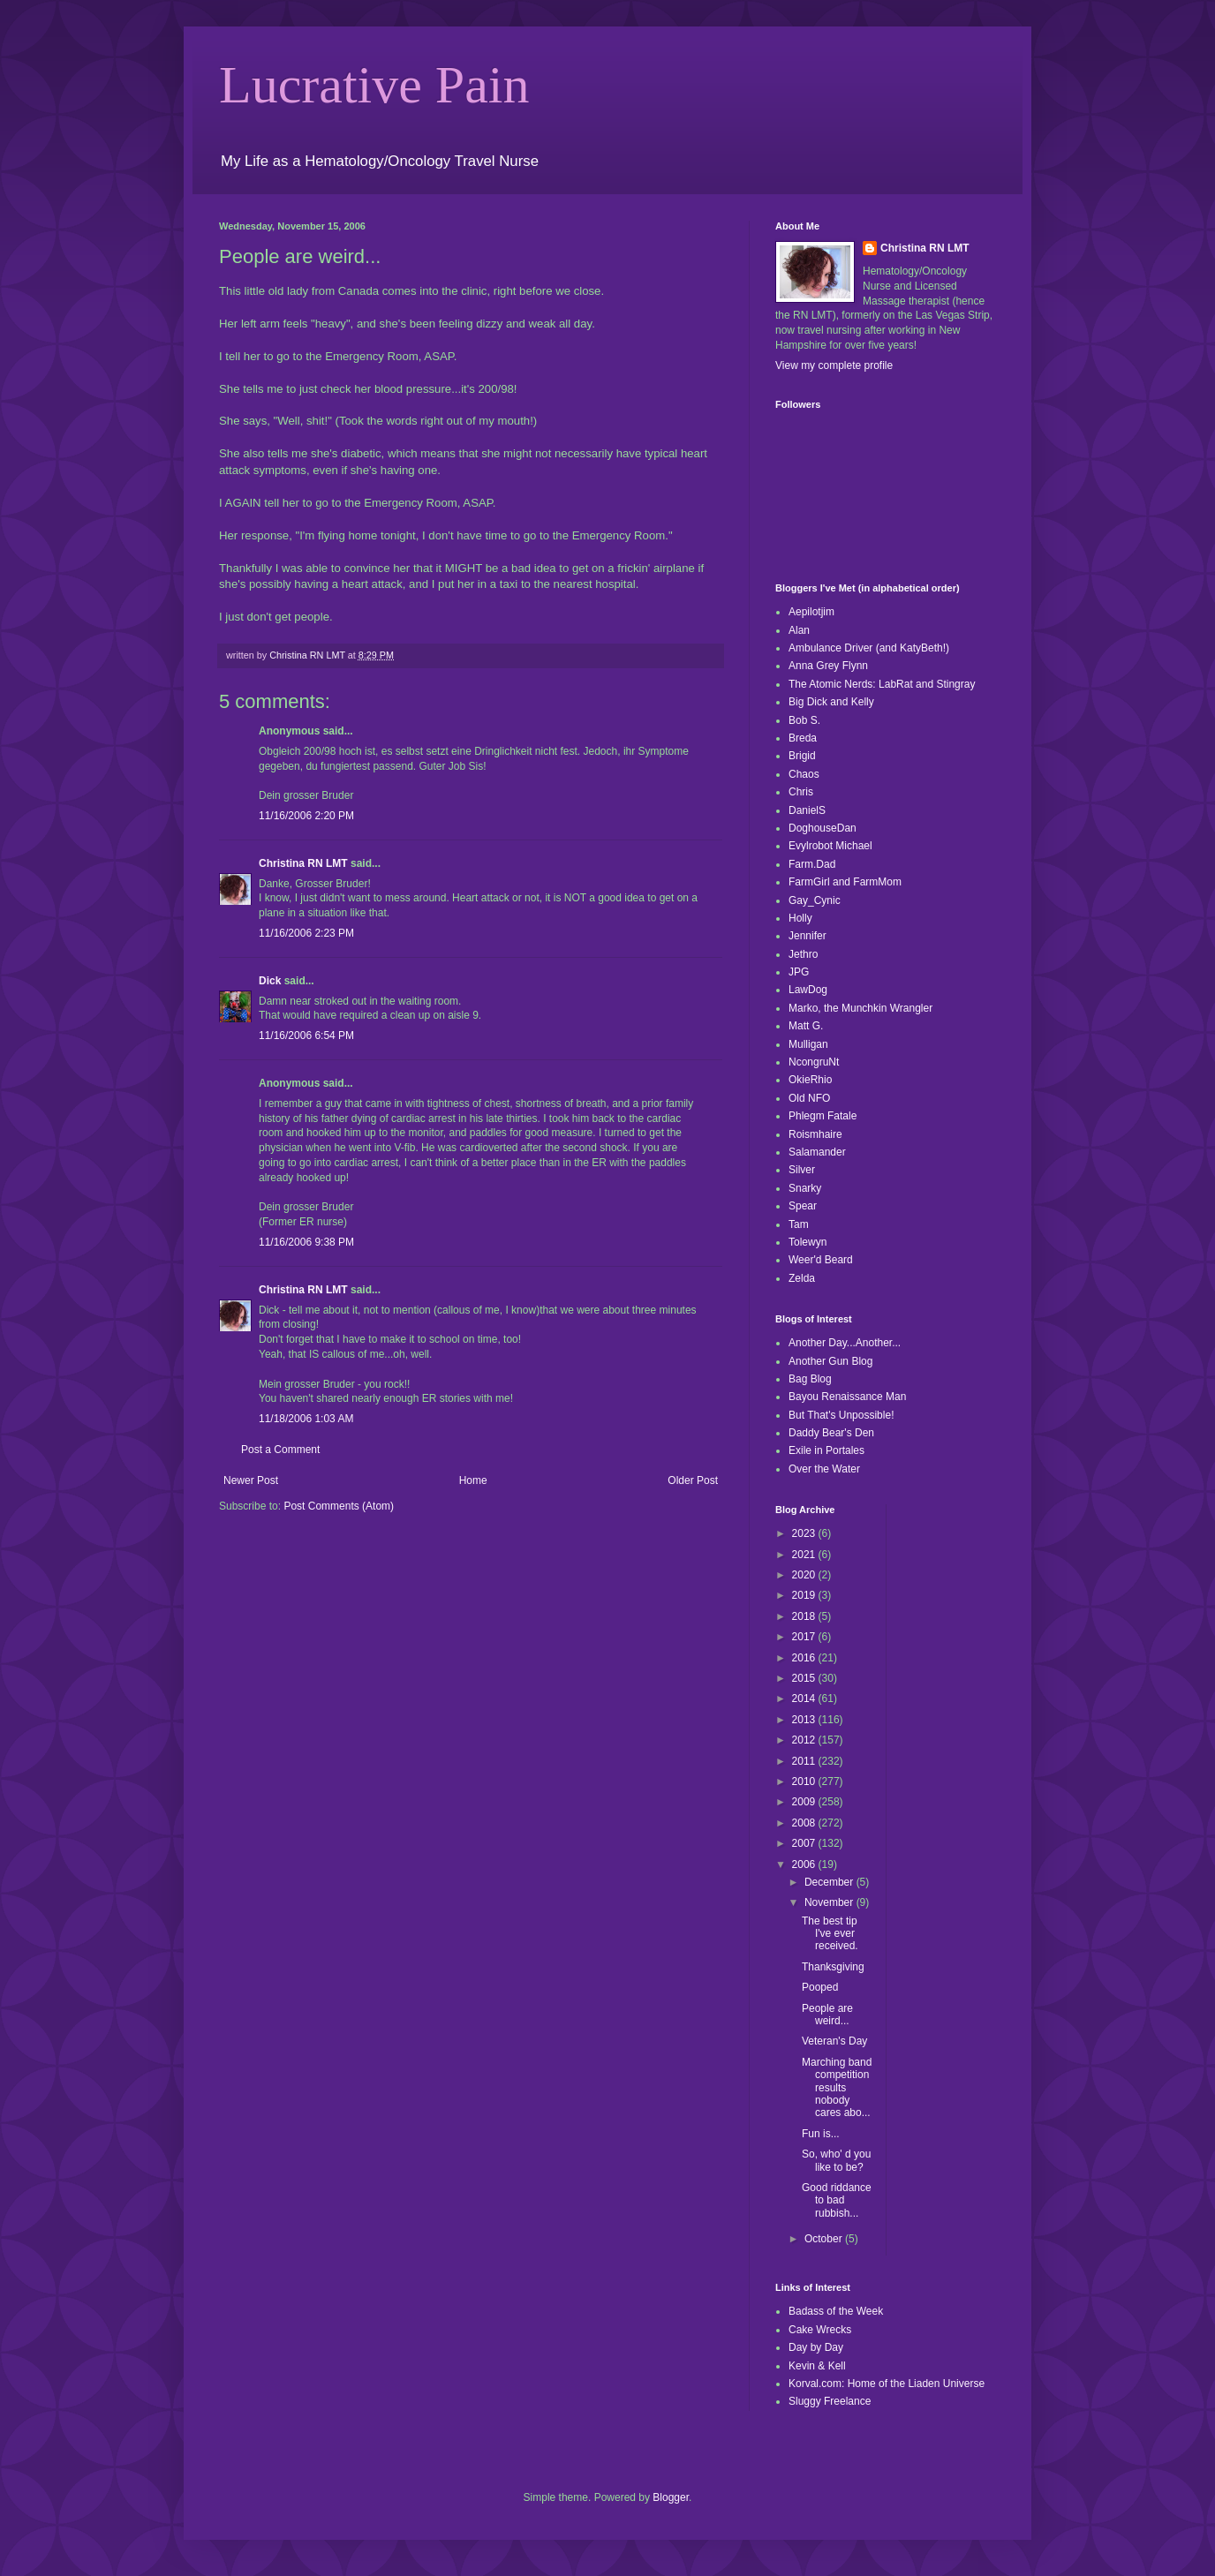  I want to click on 2006, so click(805, 1864).